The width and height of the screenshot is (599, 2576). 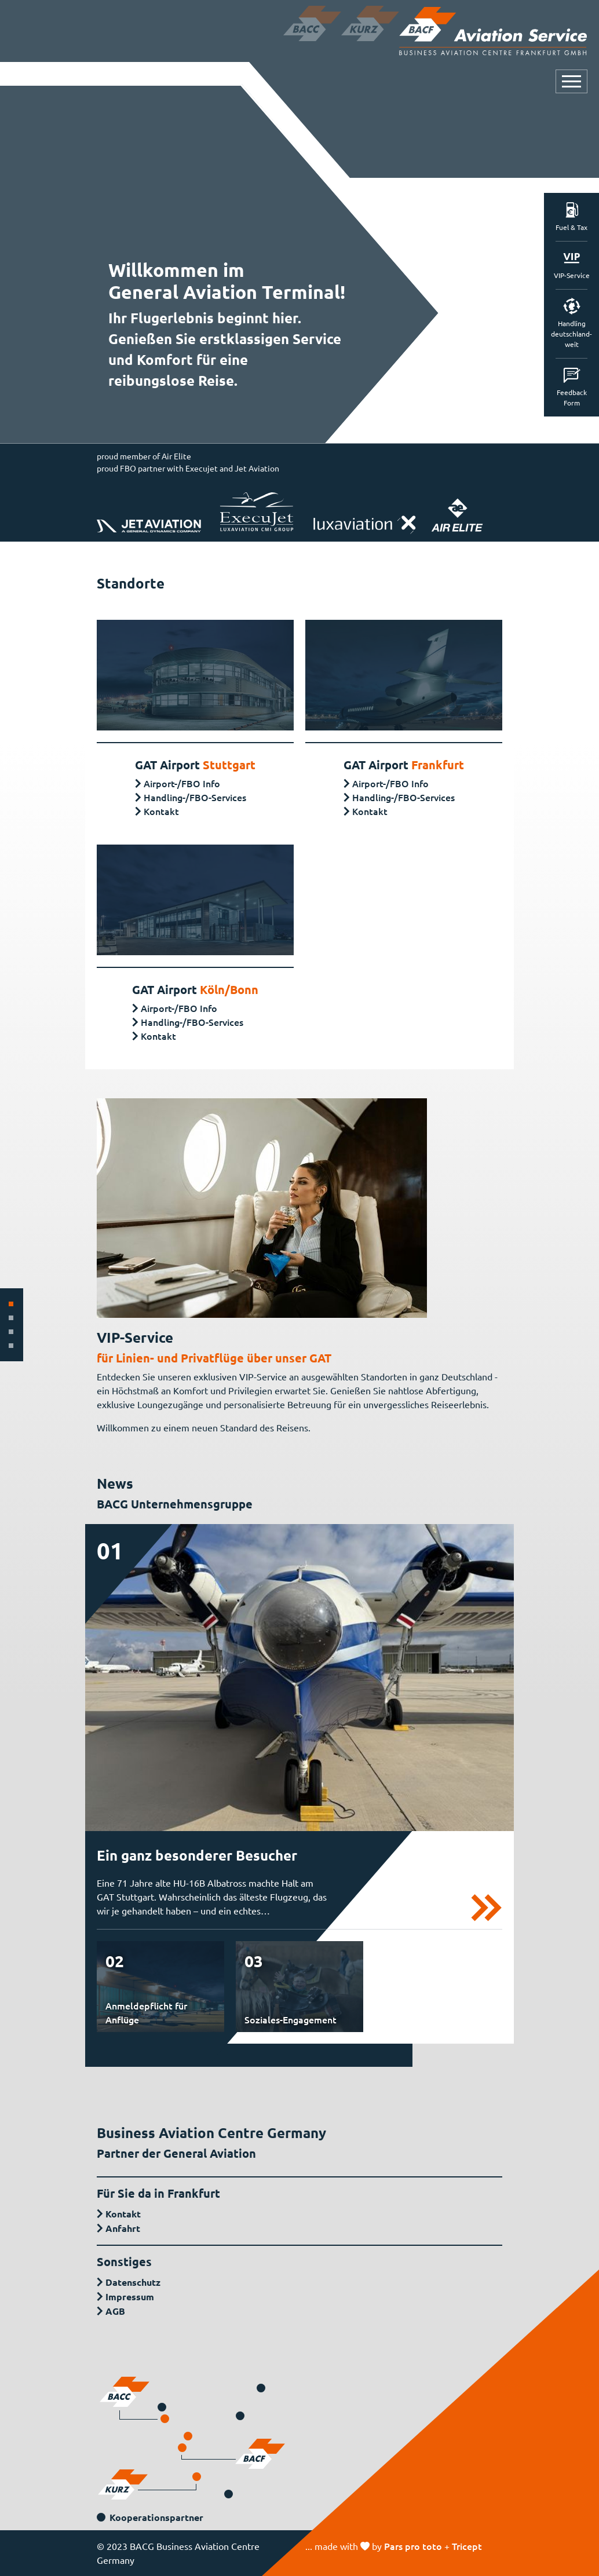 What do you see at coordinates (158, 2193) in the screenshot?
I see `Für Sie da in Frankfurt` at bounding box center [158, 2193].